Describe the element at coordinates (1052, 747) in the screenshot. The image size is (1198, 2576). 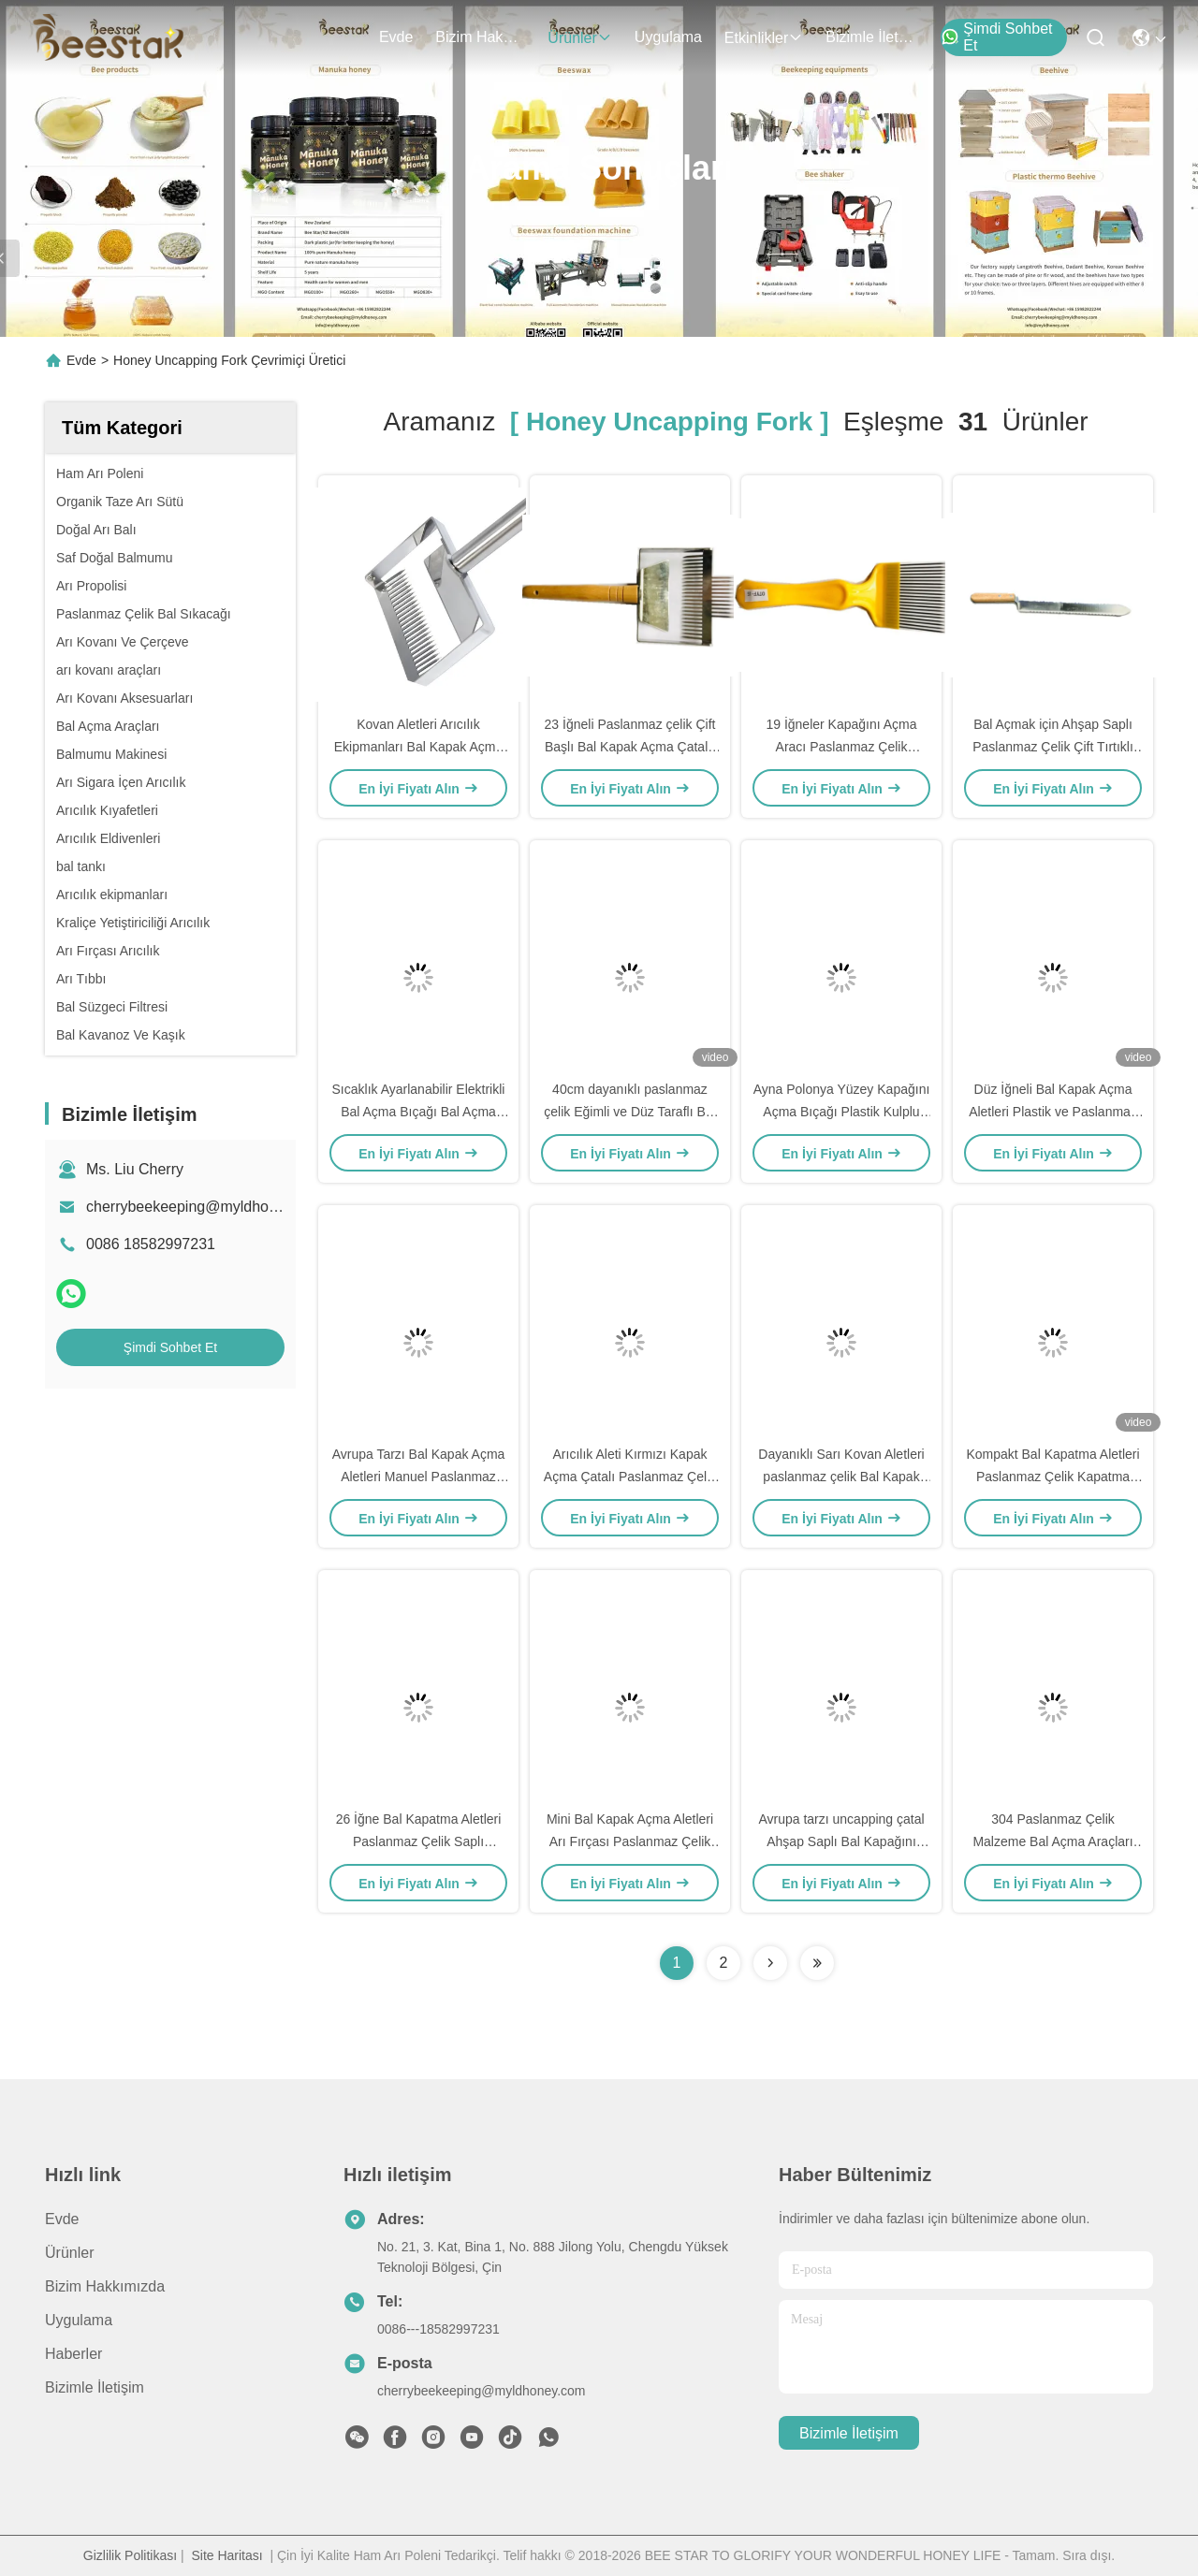
I see `Bal Açmak için Ahşap Saplı Paslanmaz Çelik Çift Tırtıklı Kapak Açma Bıçağı` at that location.